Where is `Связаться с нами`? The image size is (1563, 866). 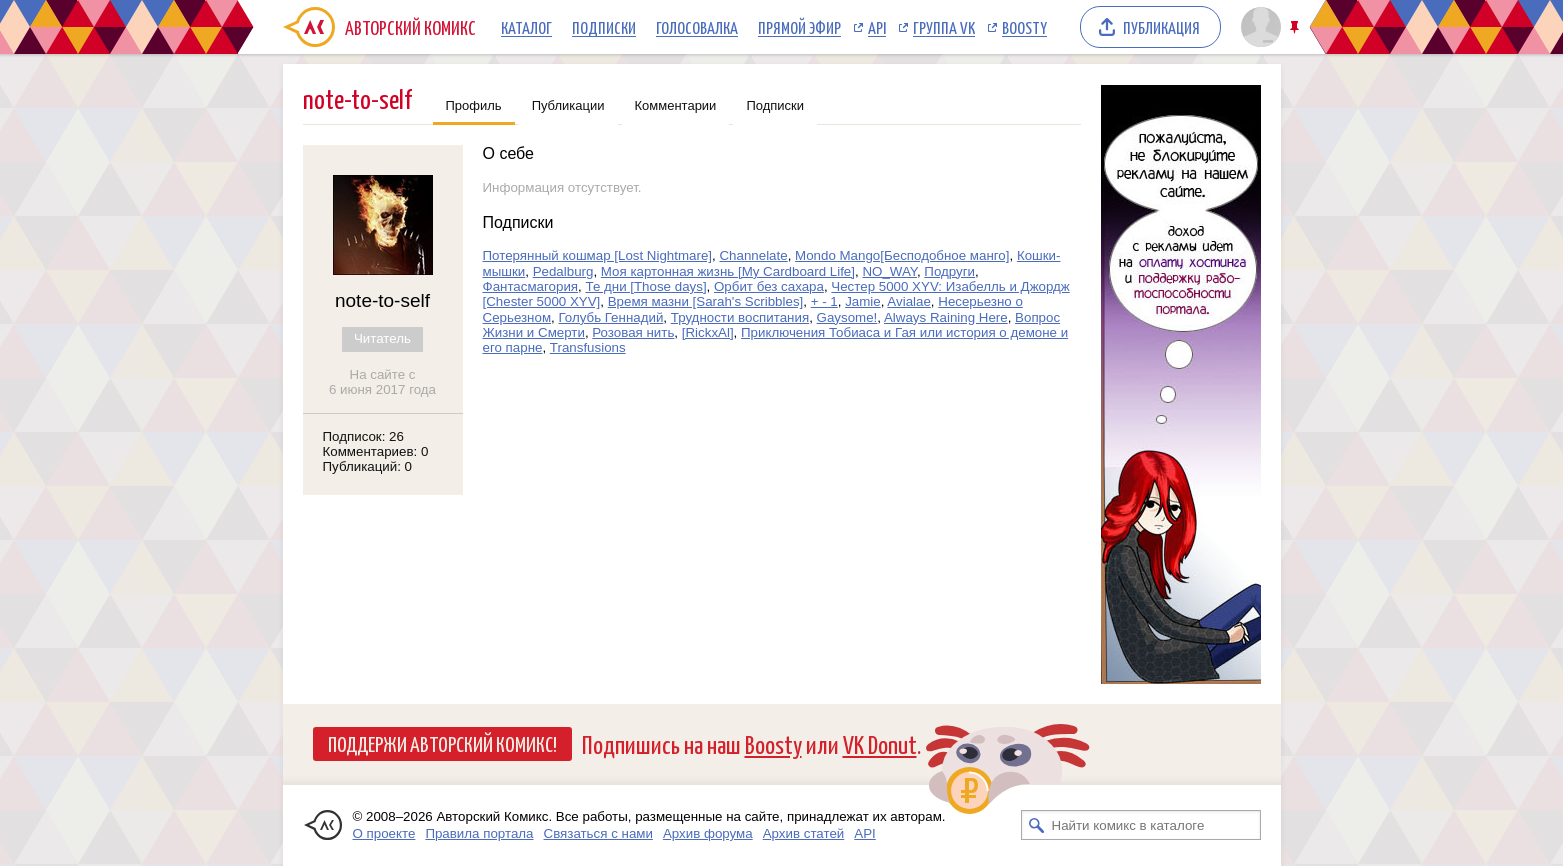 Связаться с нами is located at coordinates (598, 833).